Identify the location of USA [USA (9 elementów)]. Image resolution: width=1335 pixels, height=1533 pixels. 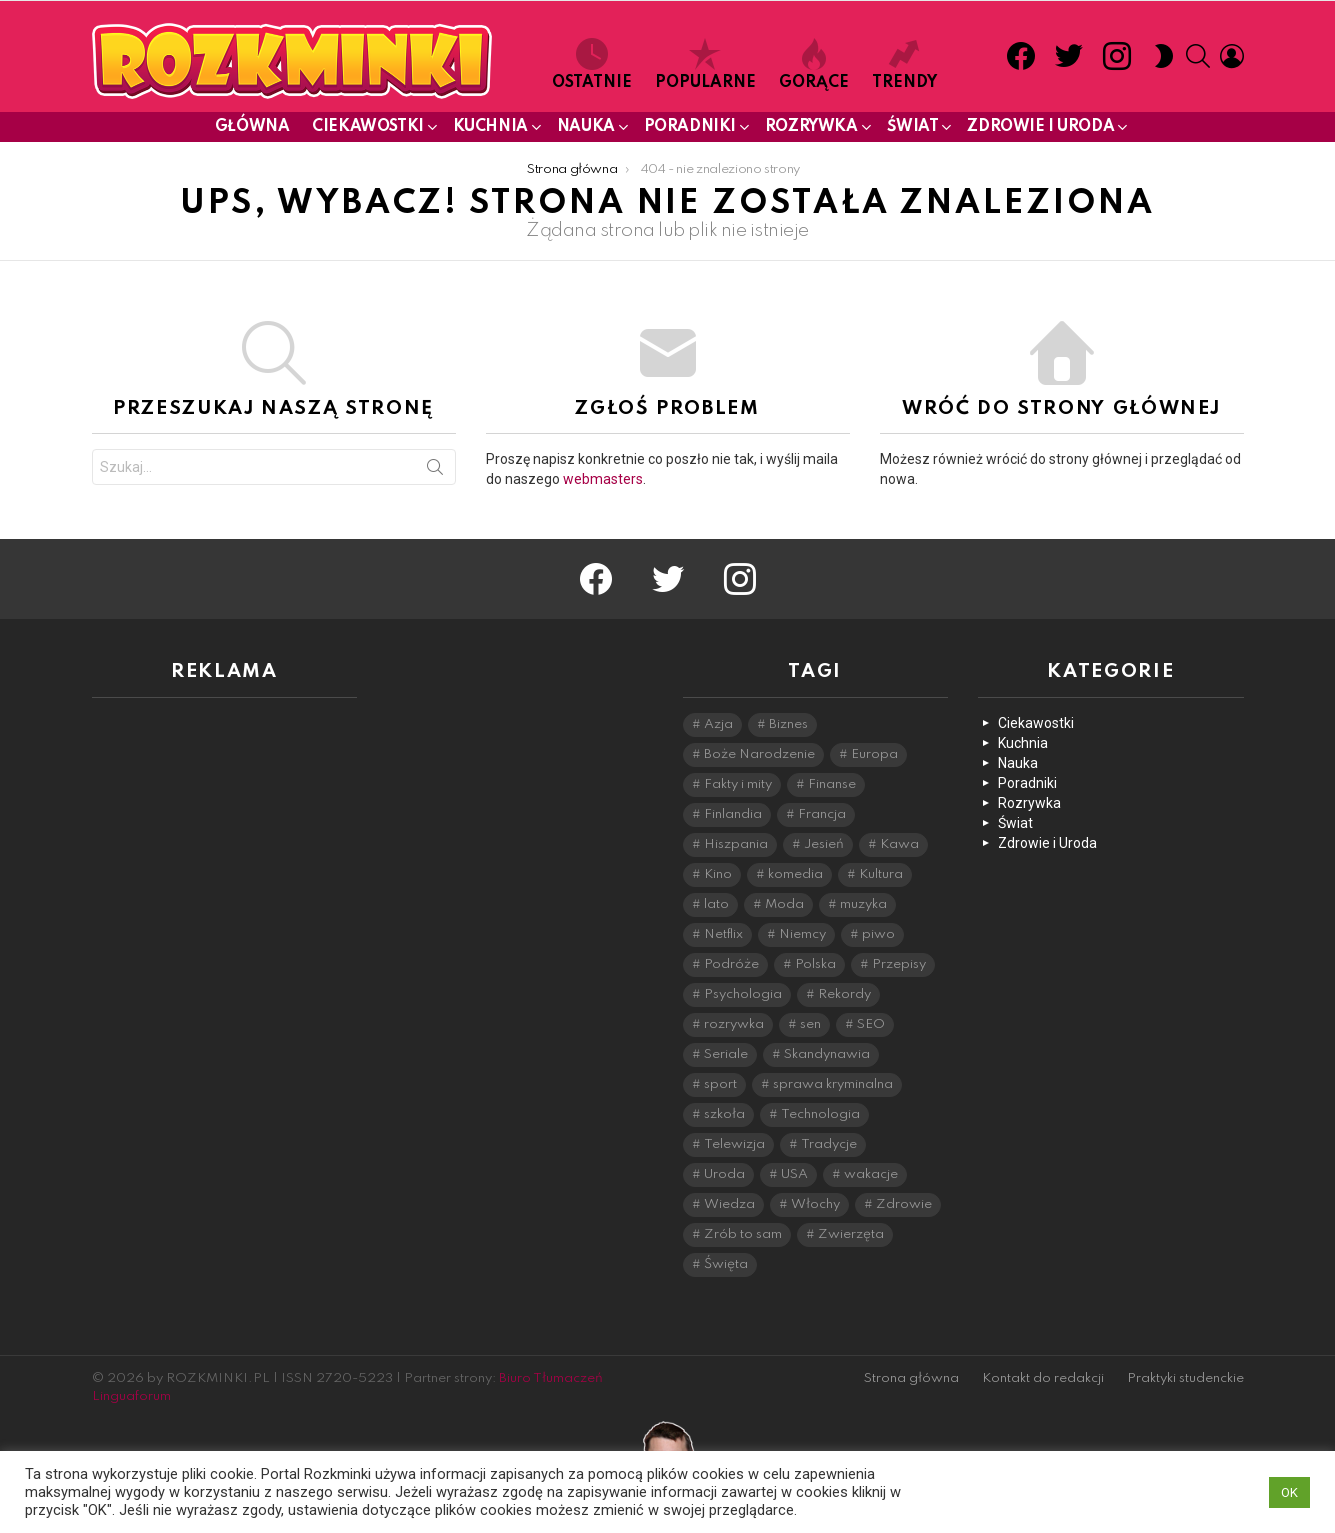
(794, 1174).